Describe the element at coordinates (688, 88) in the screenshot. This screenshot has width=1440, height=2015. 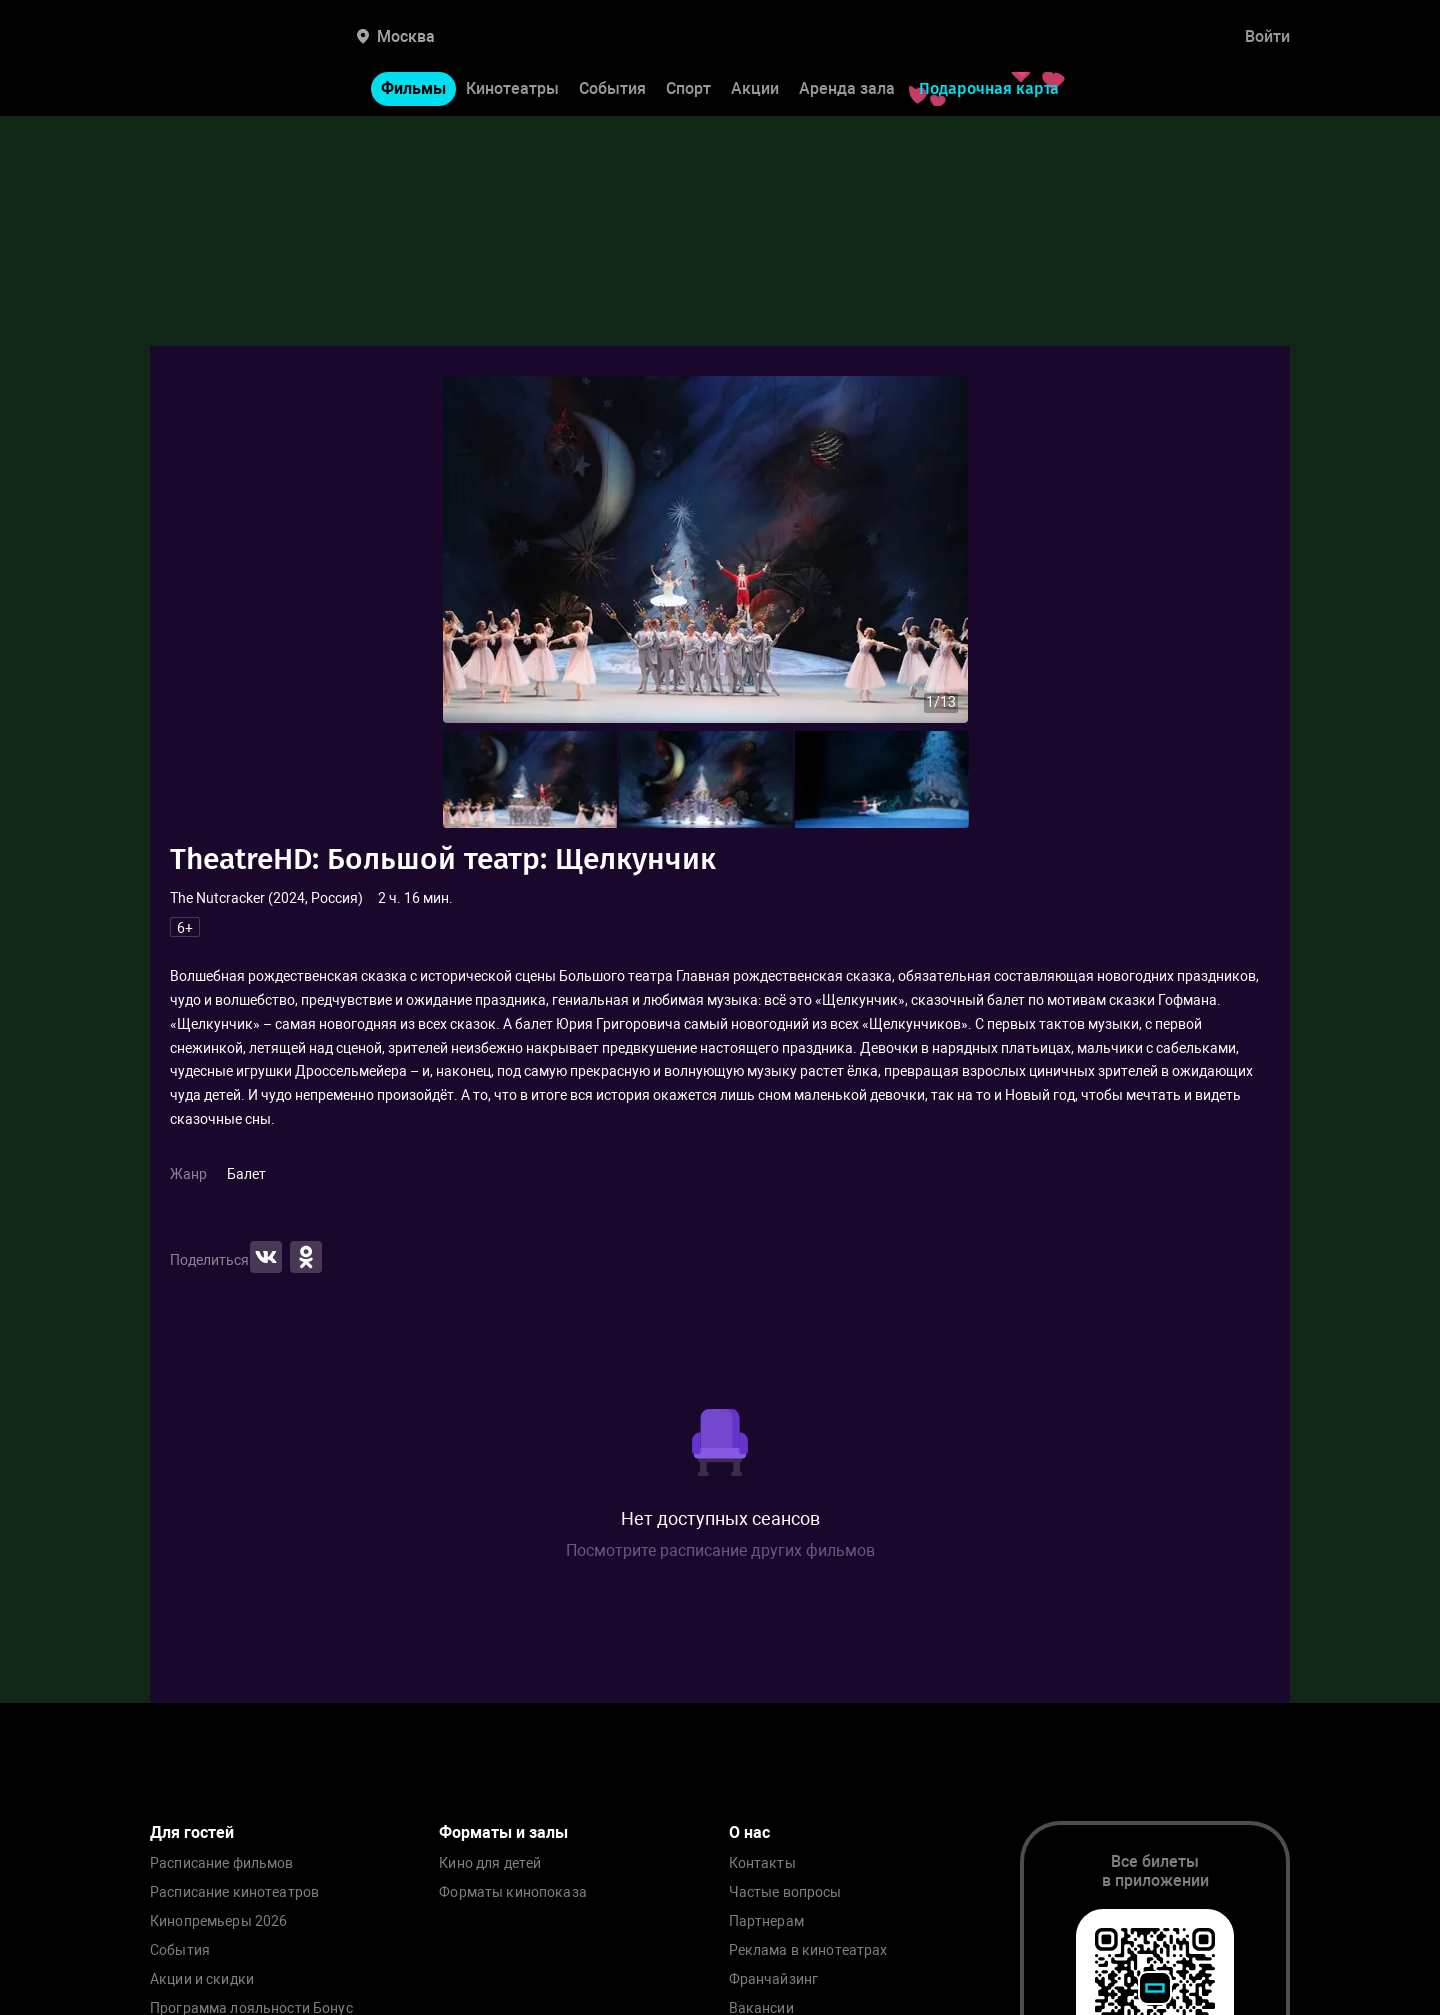
I see `Спорт` at that location.